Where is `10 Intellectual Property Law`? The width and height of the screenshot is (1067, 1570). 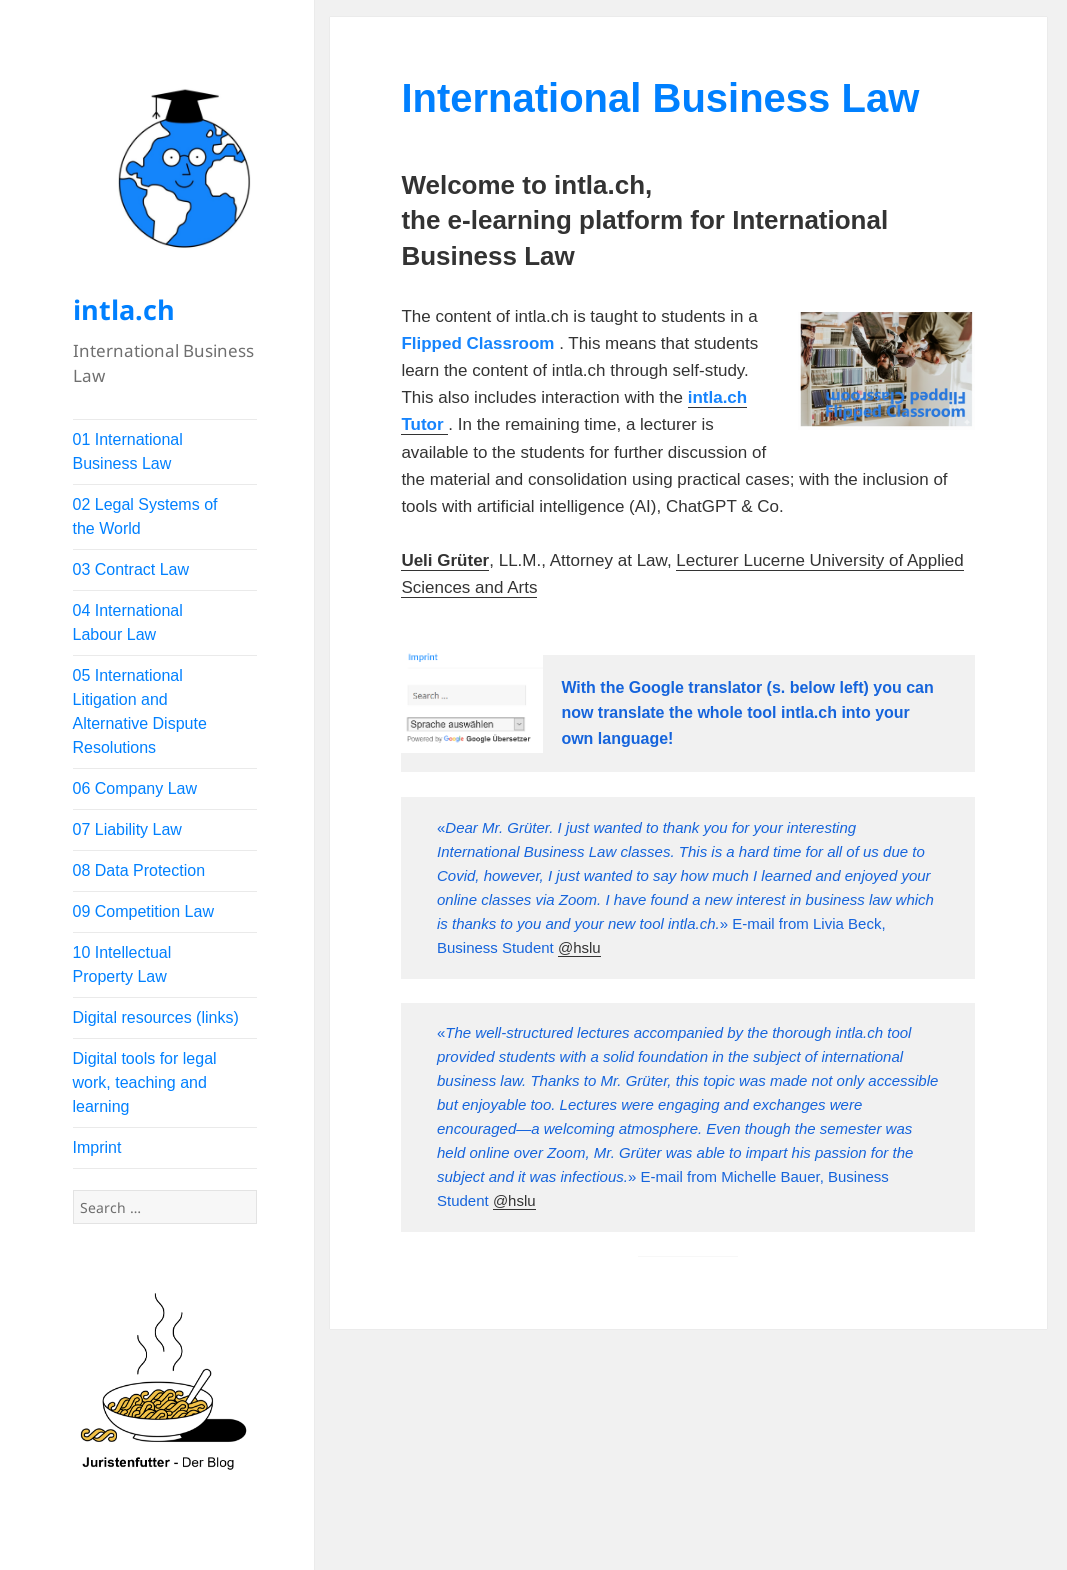 10 Intellectual Property Law is located at coordinates (122, 964).